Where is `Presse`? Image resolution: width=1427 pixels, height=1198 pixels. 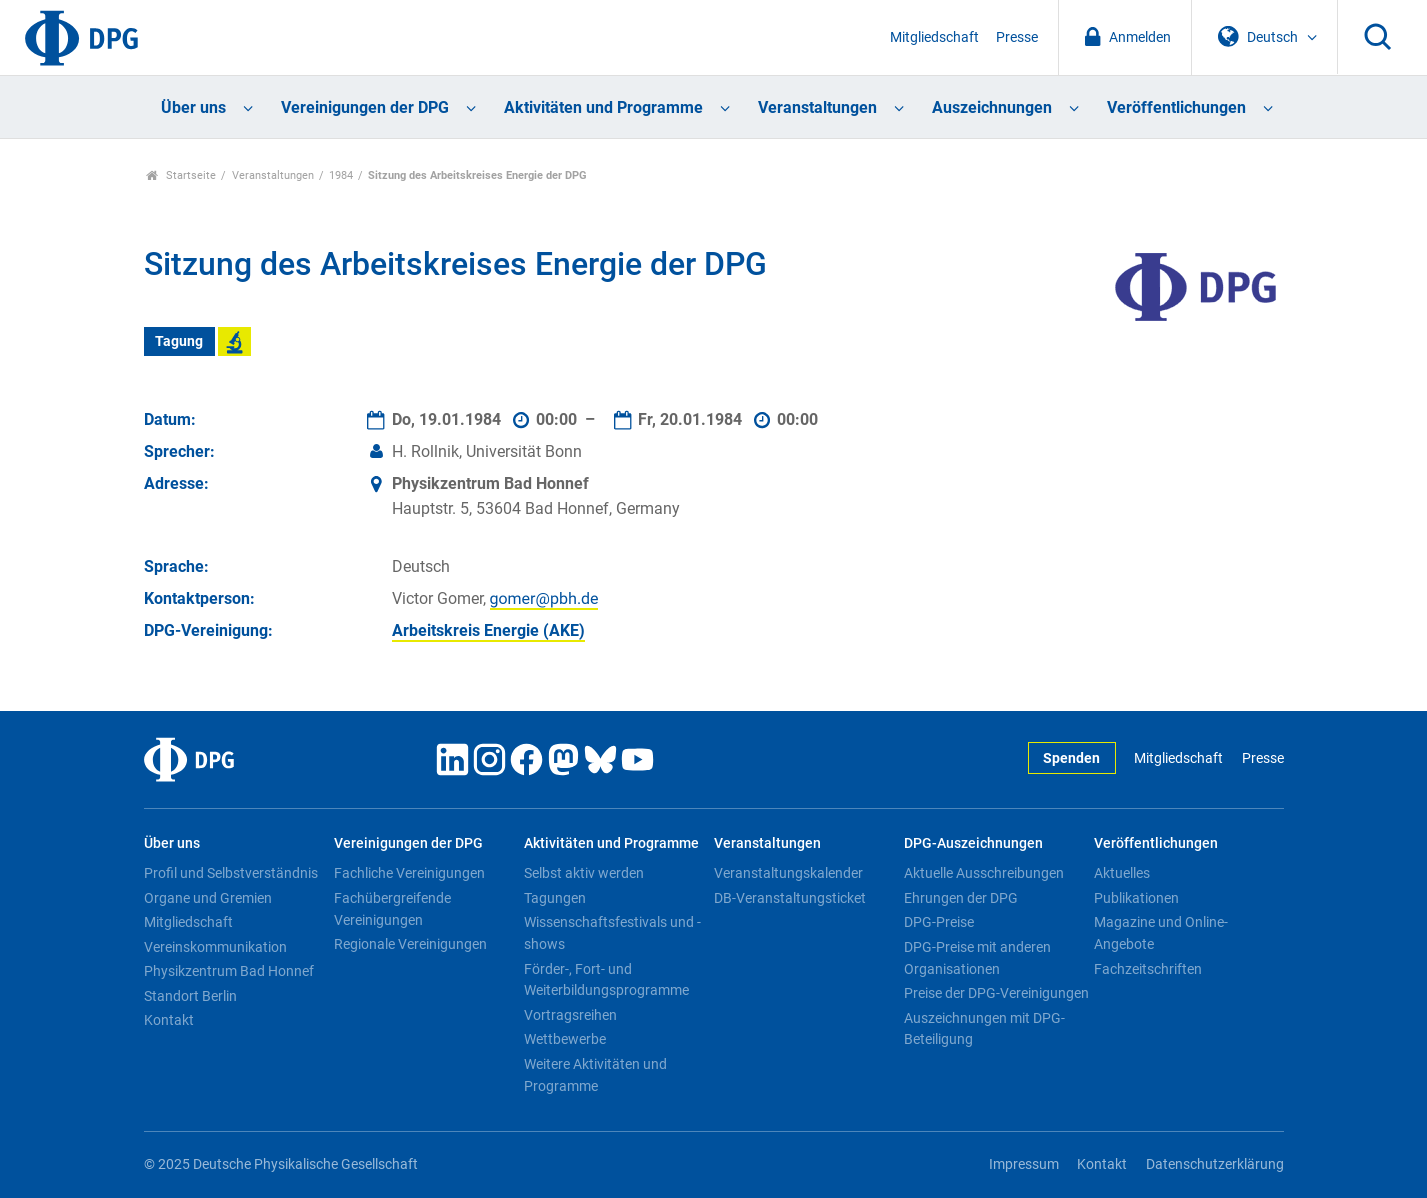
Presse is located at coordinates (1017, 37).